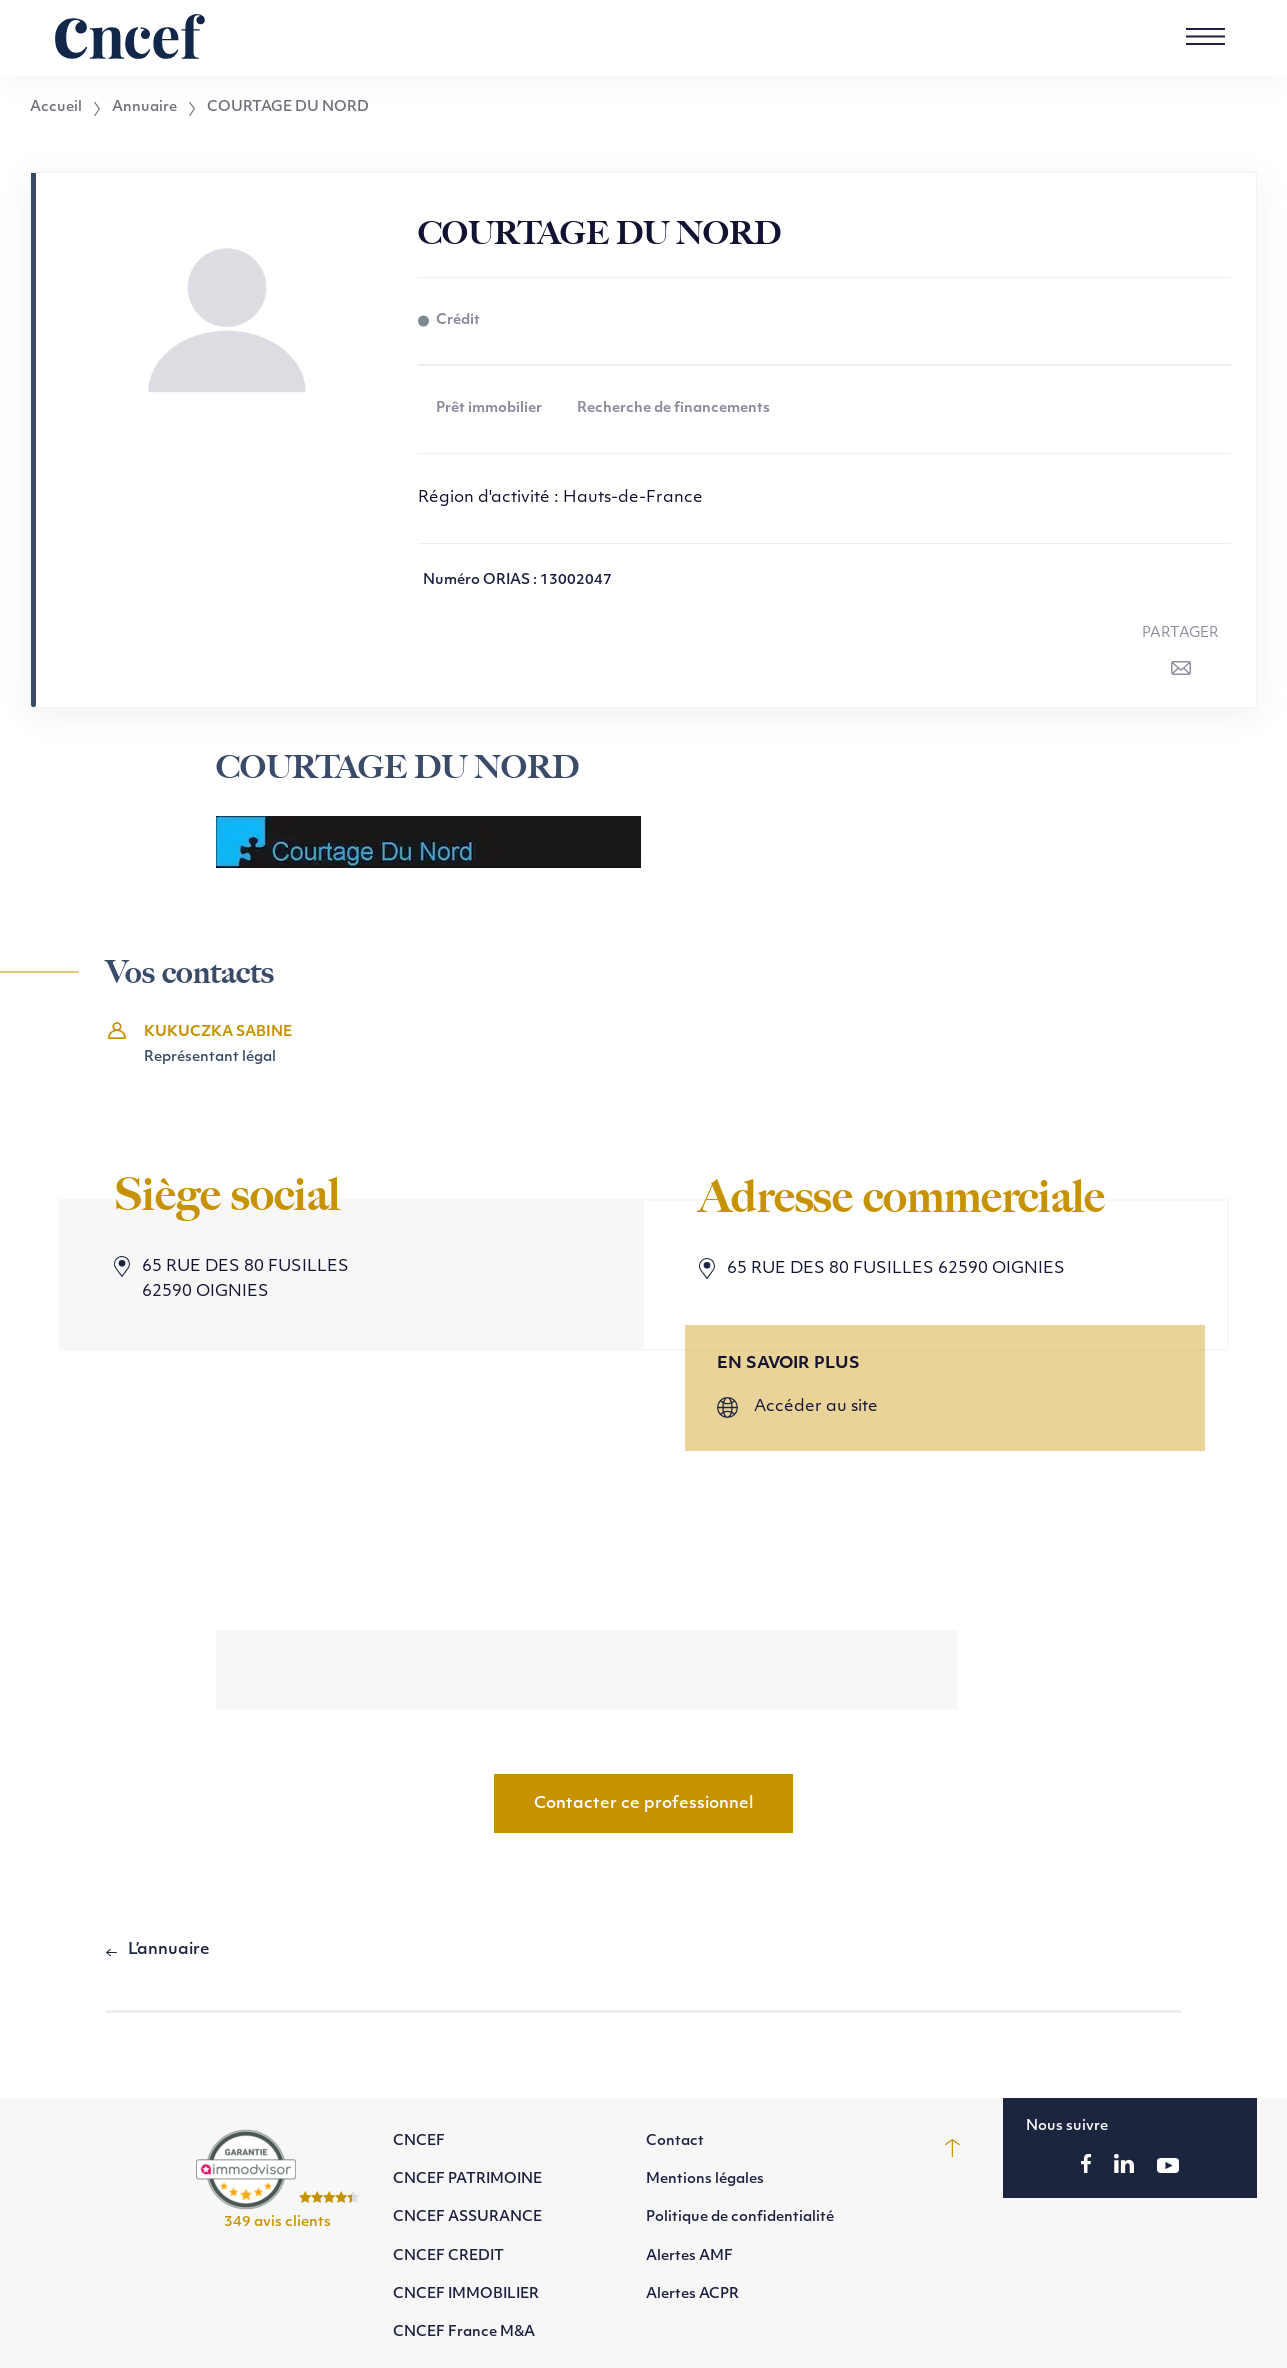  I want to click on CNCEF PATRIMOINE, so click(467, 2179).